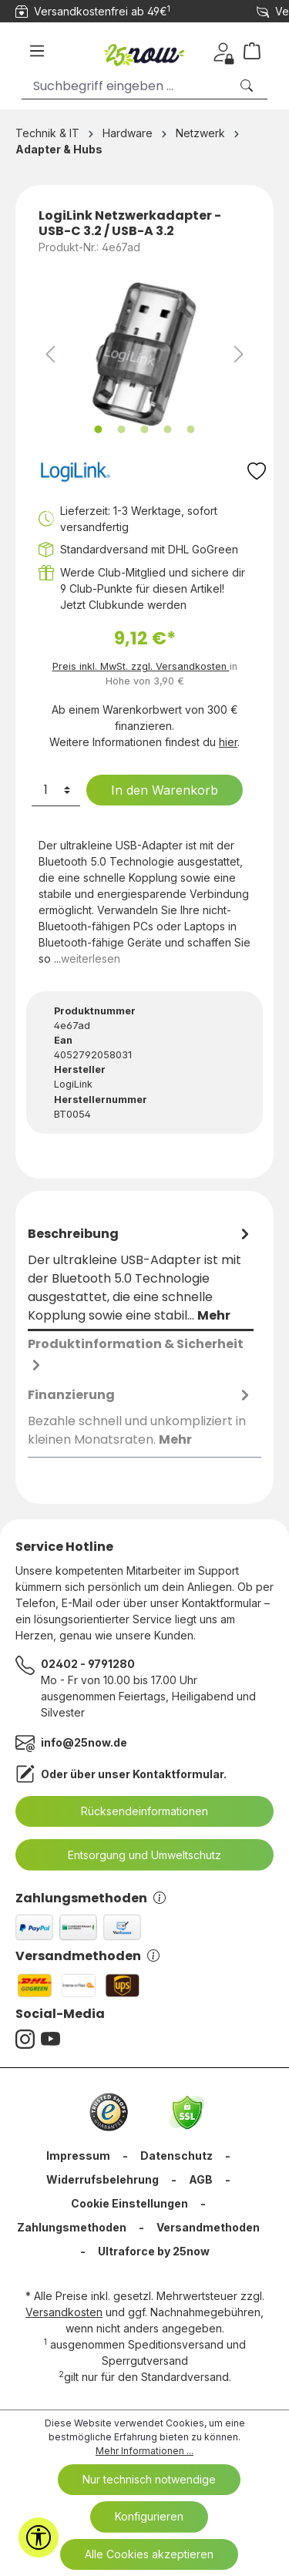  What do you see at coordinates (238, 354) in the screenshot?
I see `[Nächstes]` at bounding box center [238, 354].